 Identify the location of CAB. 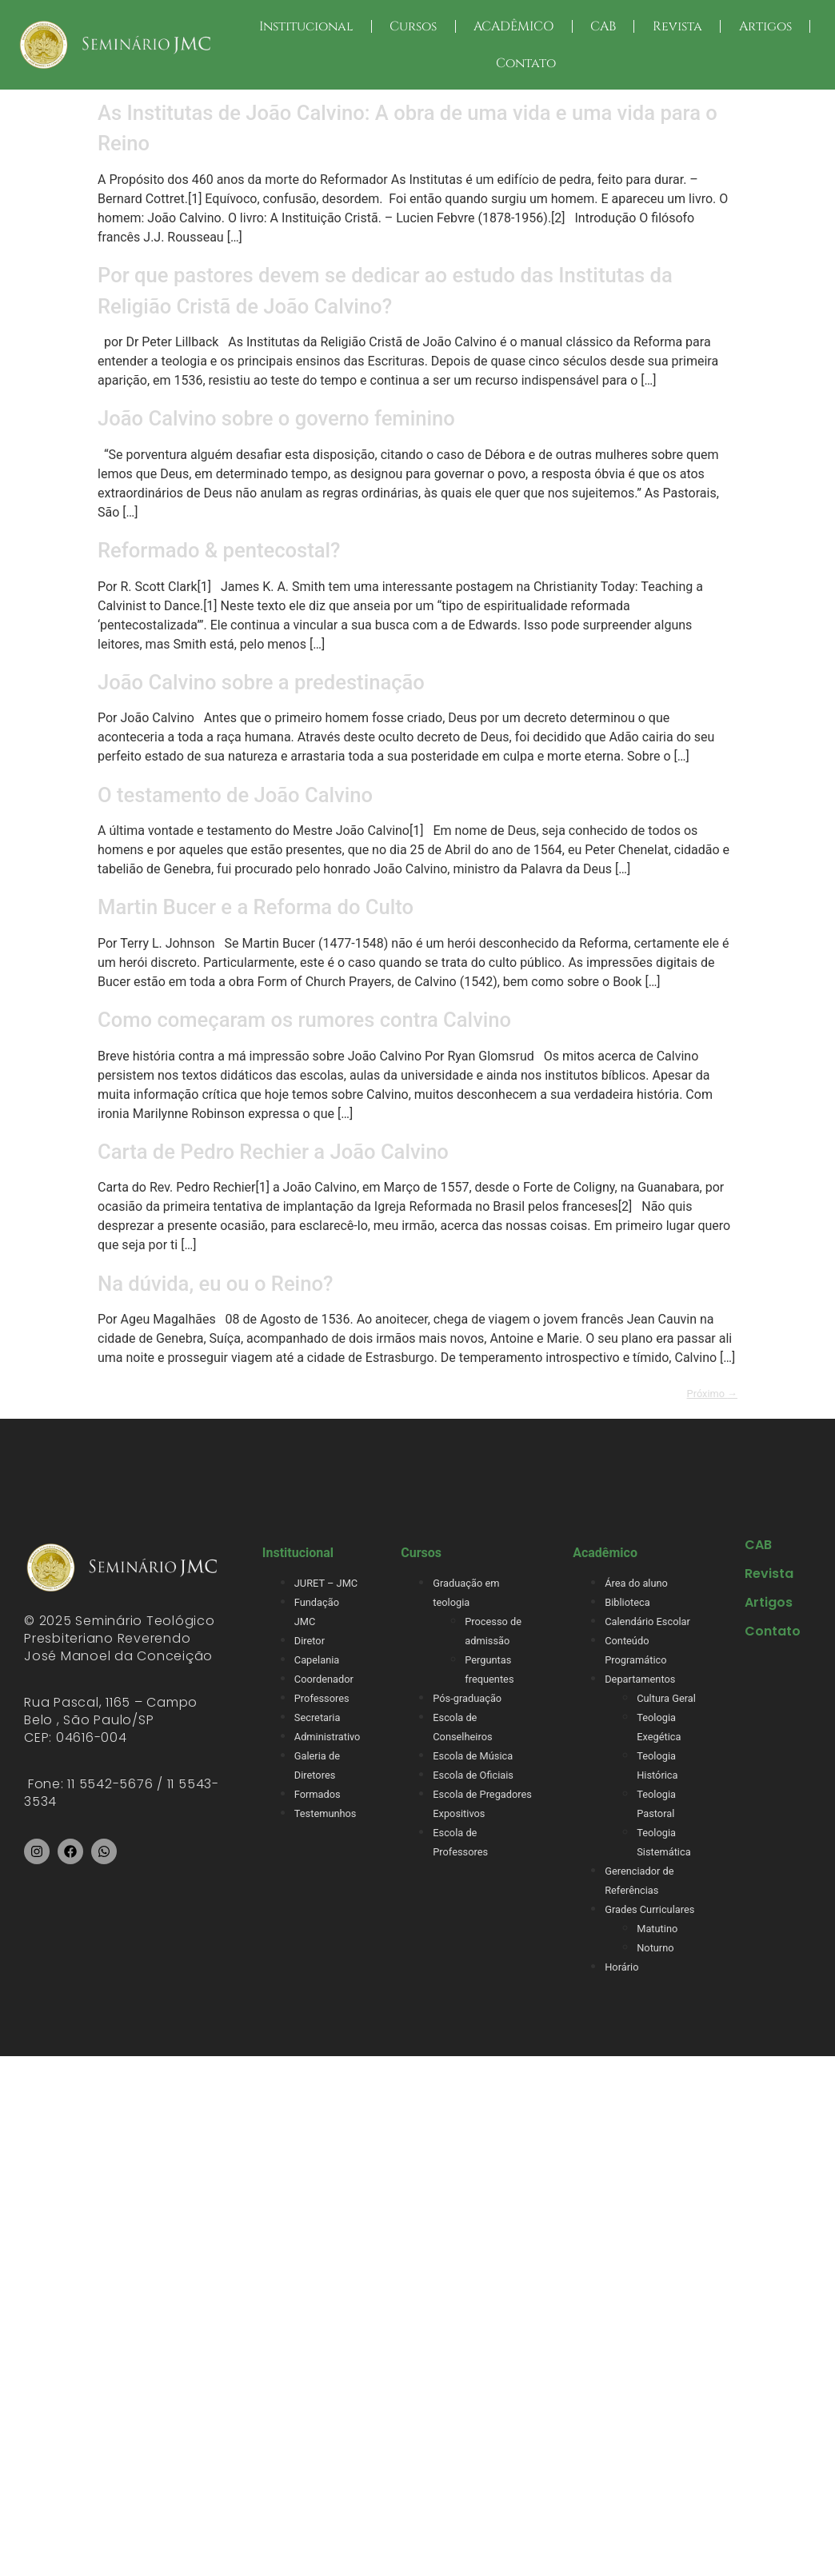
(603, 26).